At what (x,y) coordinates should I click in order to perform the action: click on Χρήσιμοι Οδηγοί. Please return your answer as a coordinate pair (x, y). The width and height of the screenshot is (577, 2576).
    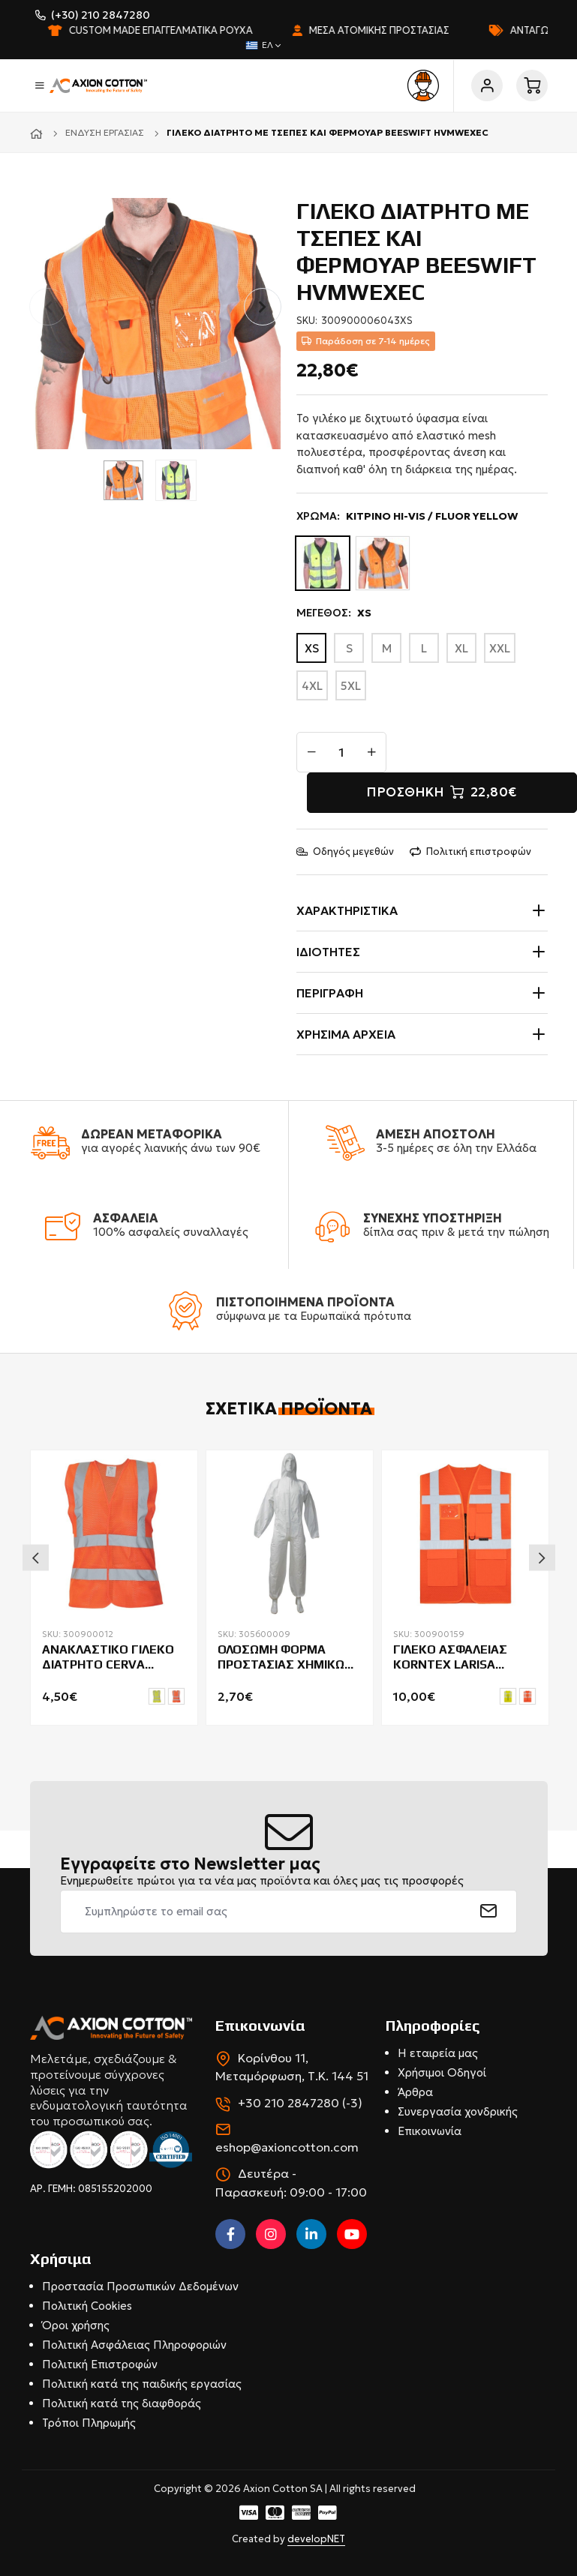
    Looking at the image, I should click on (442, 2072).